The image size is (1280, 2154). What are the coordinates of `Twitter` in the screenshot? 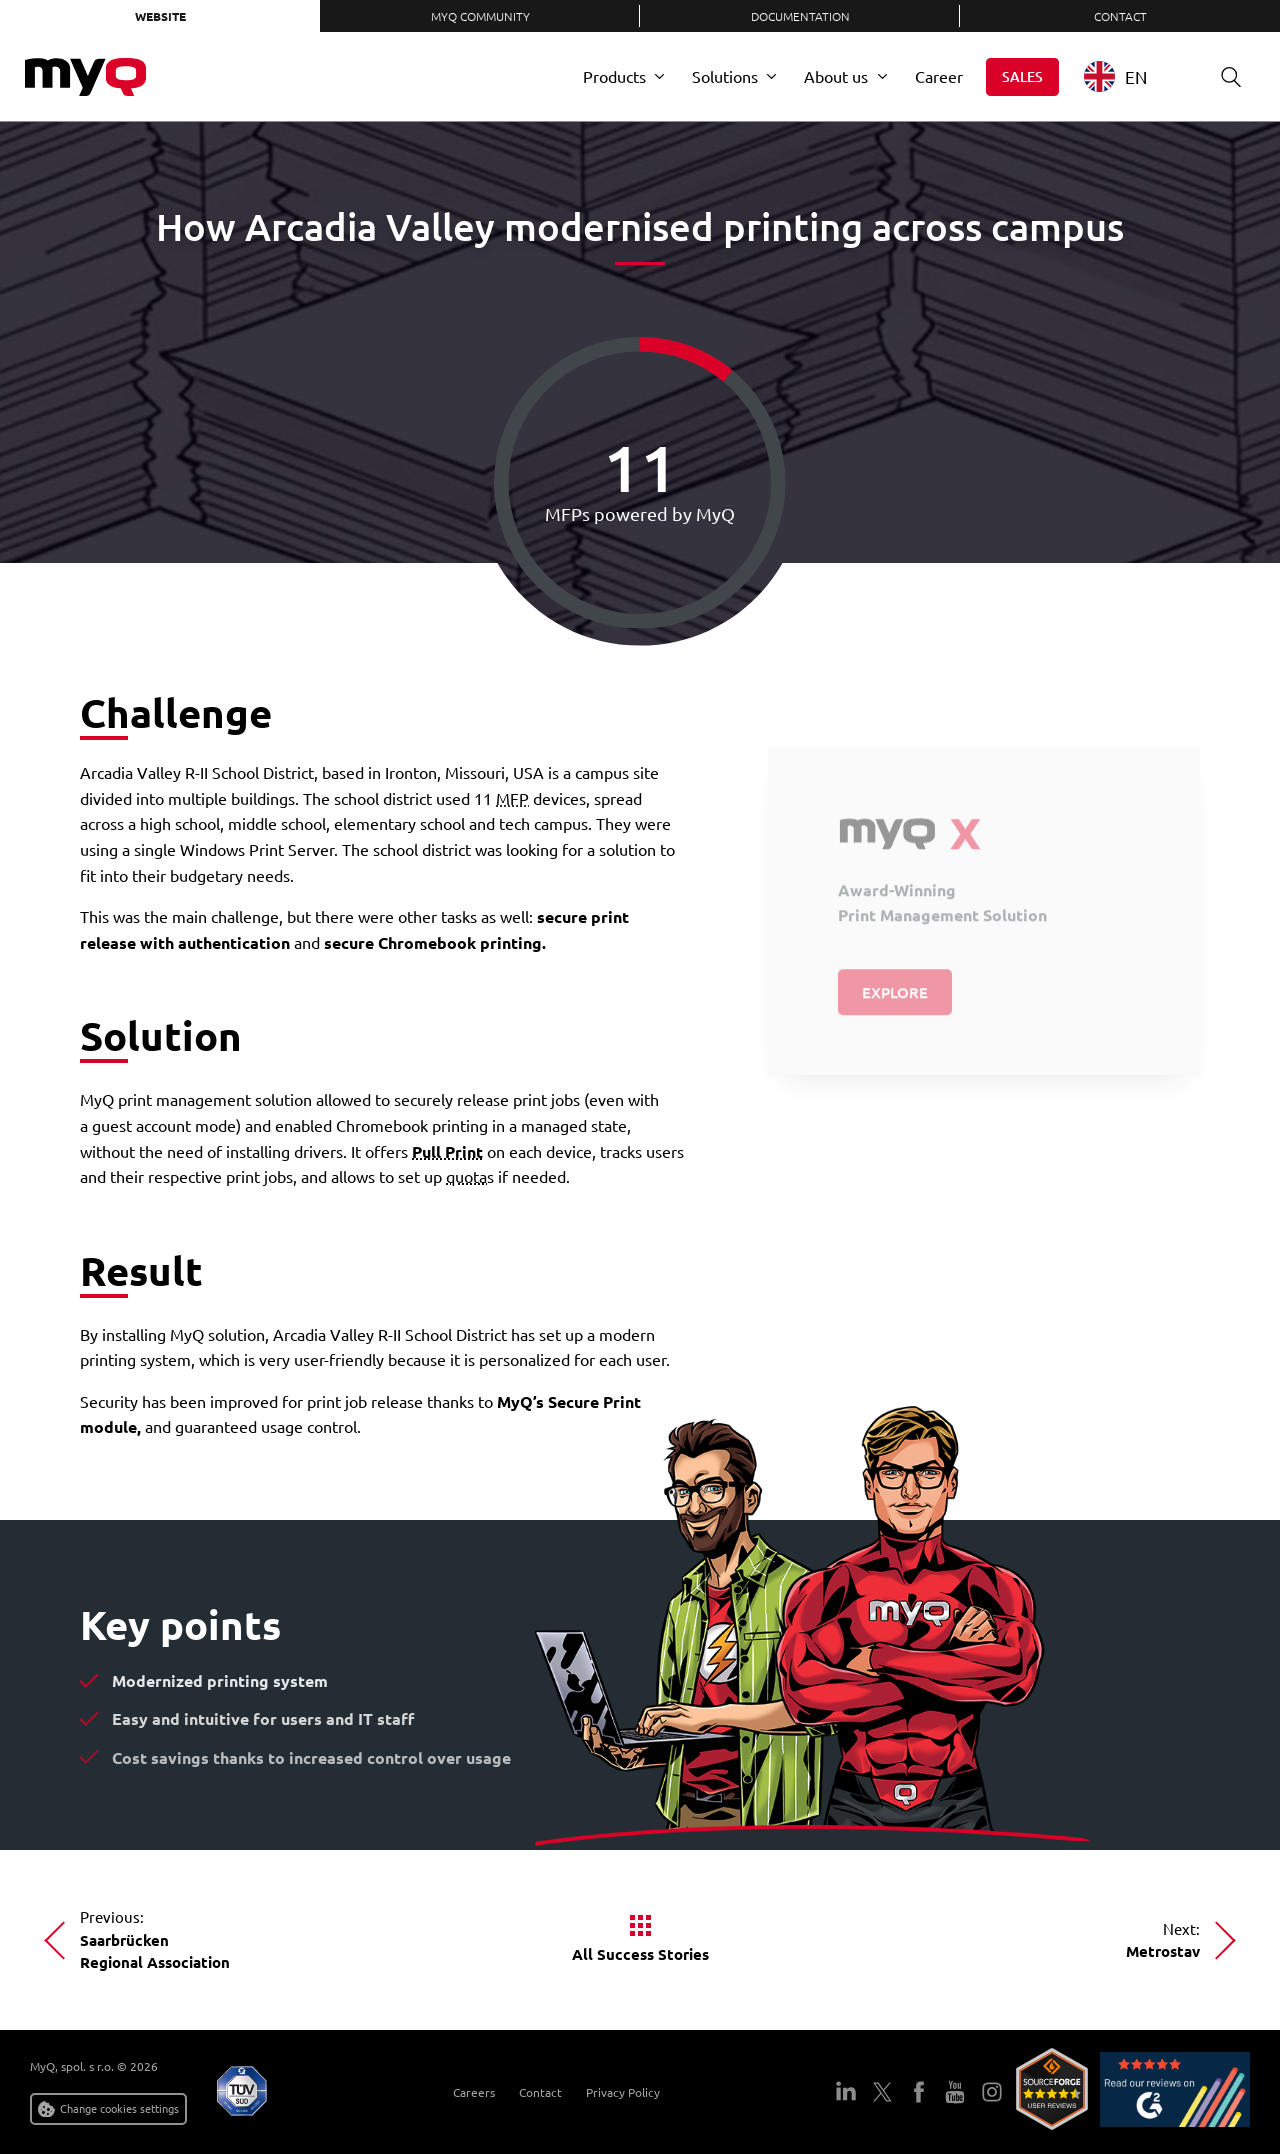 It's located at (882, 2092).